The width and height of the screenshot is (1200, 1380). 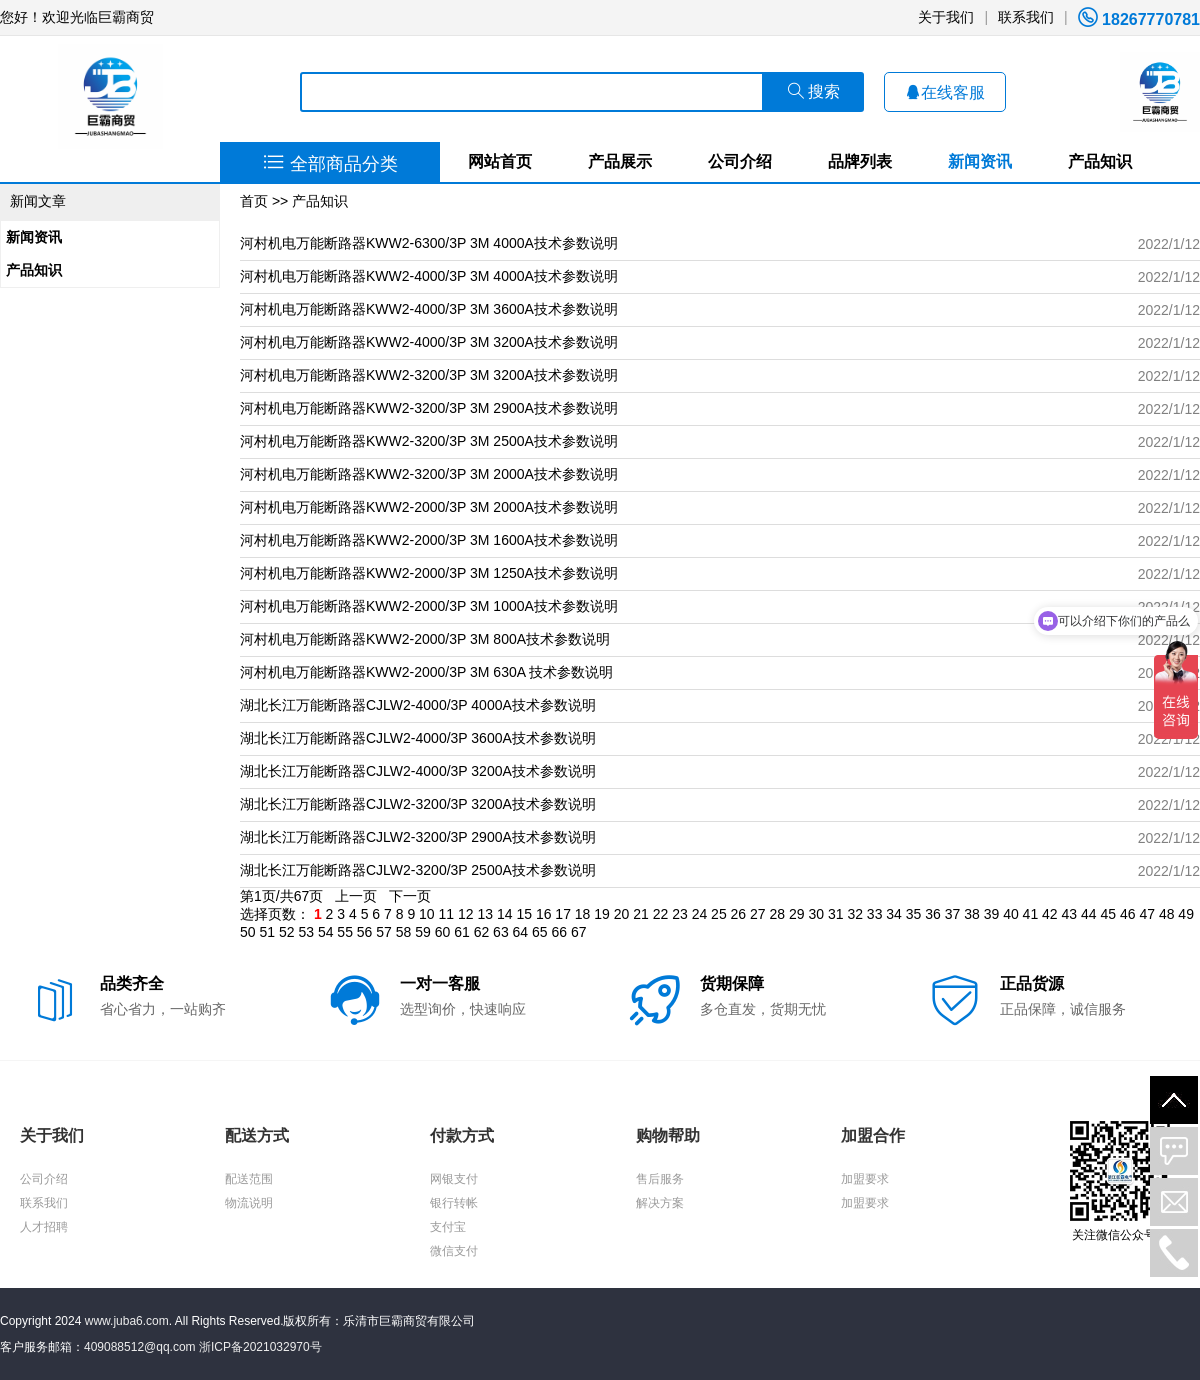 I want to click on www.juba6.com, so click(x=127, y=1321).